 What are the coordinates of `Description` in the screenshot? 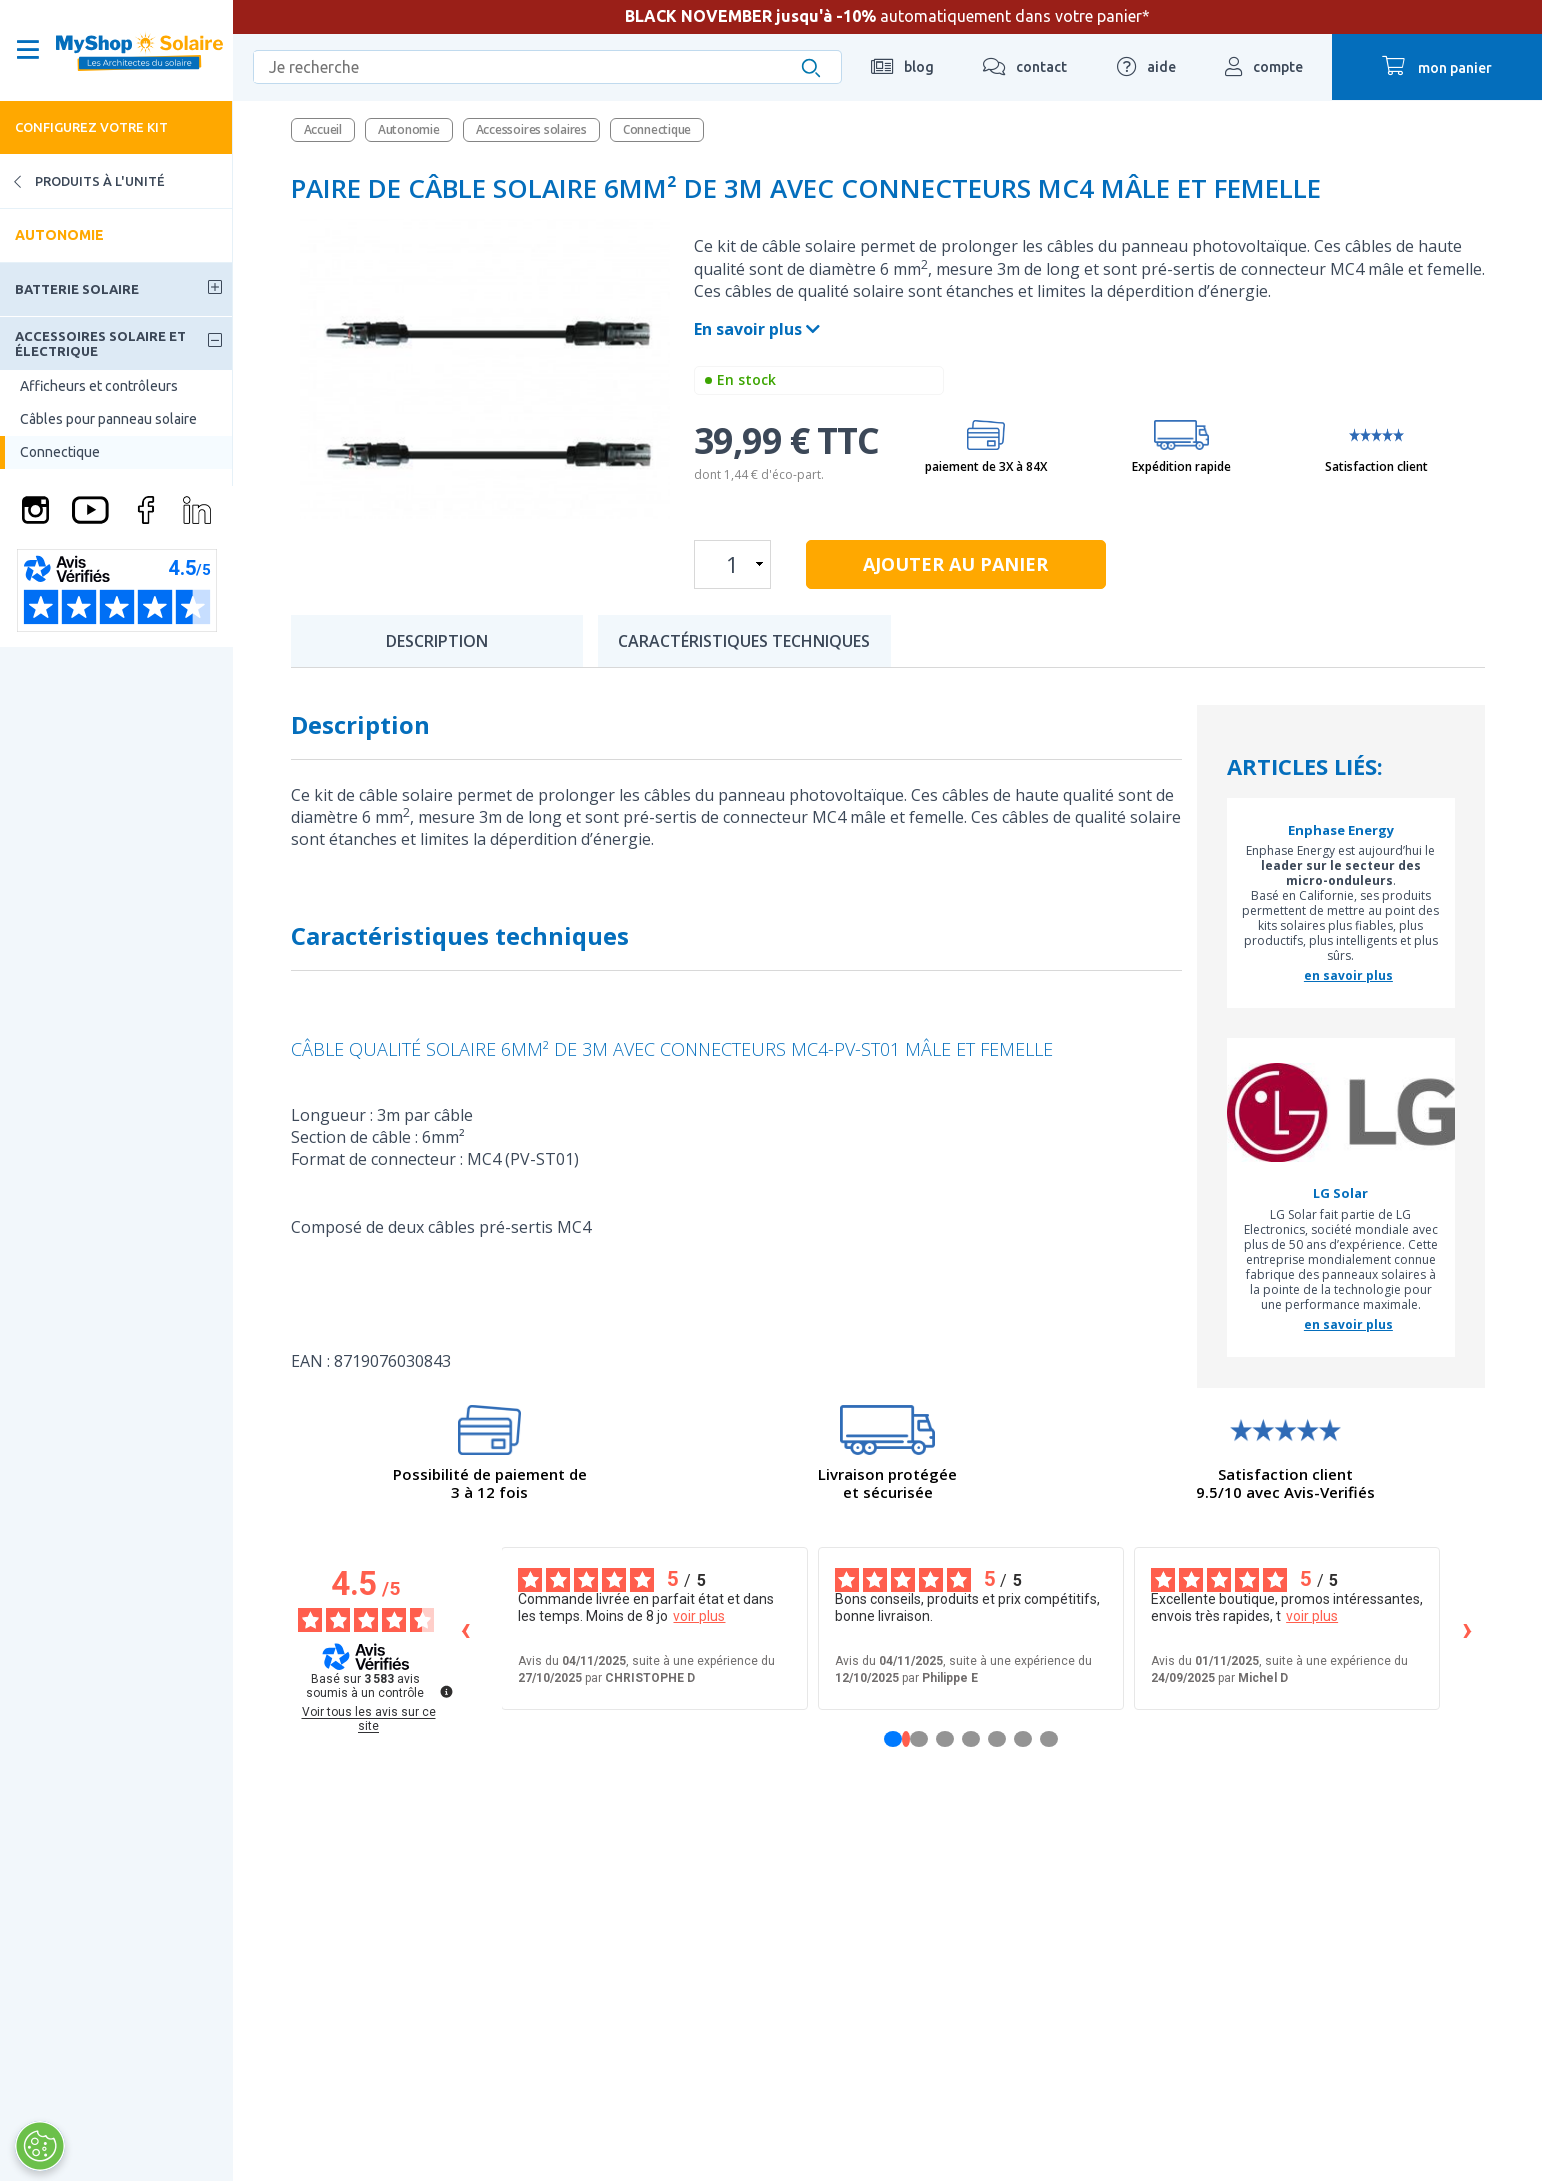 It's located at (437, 641).